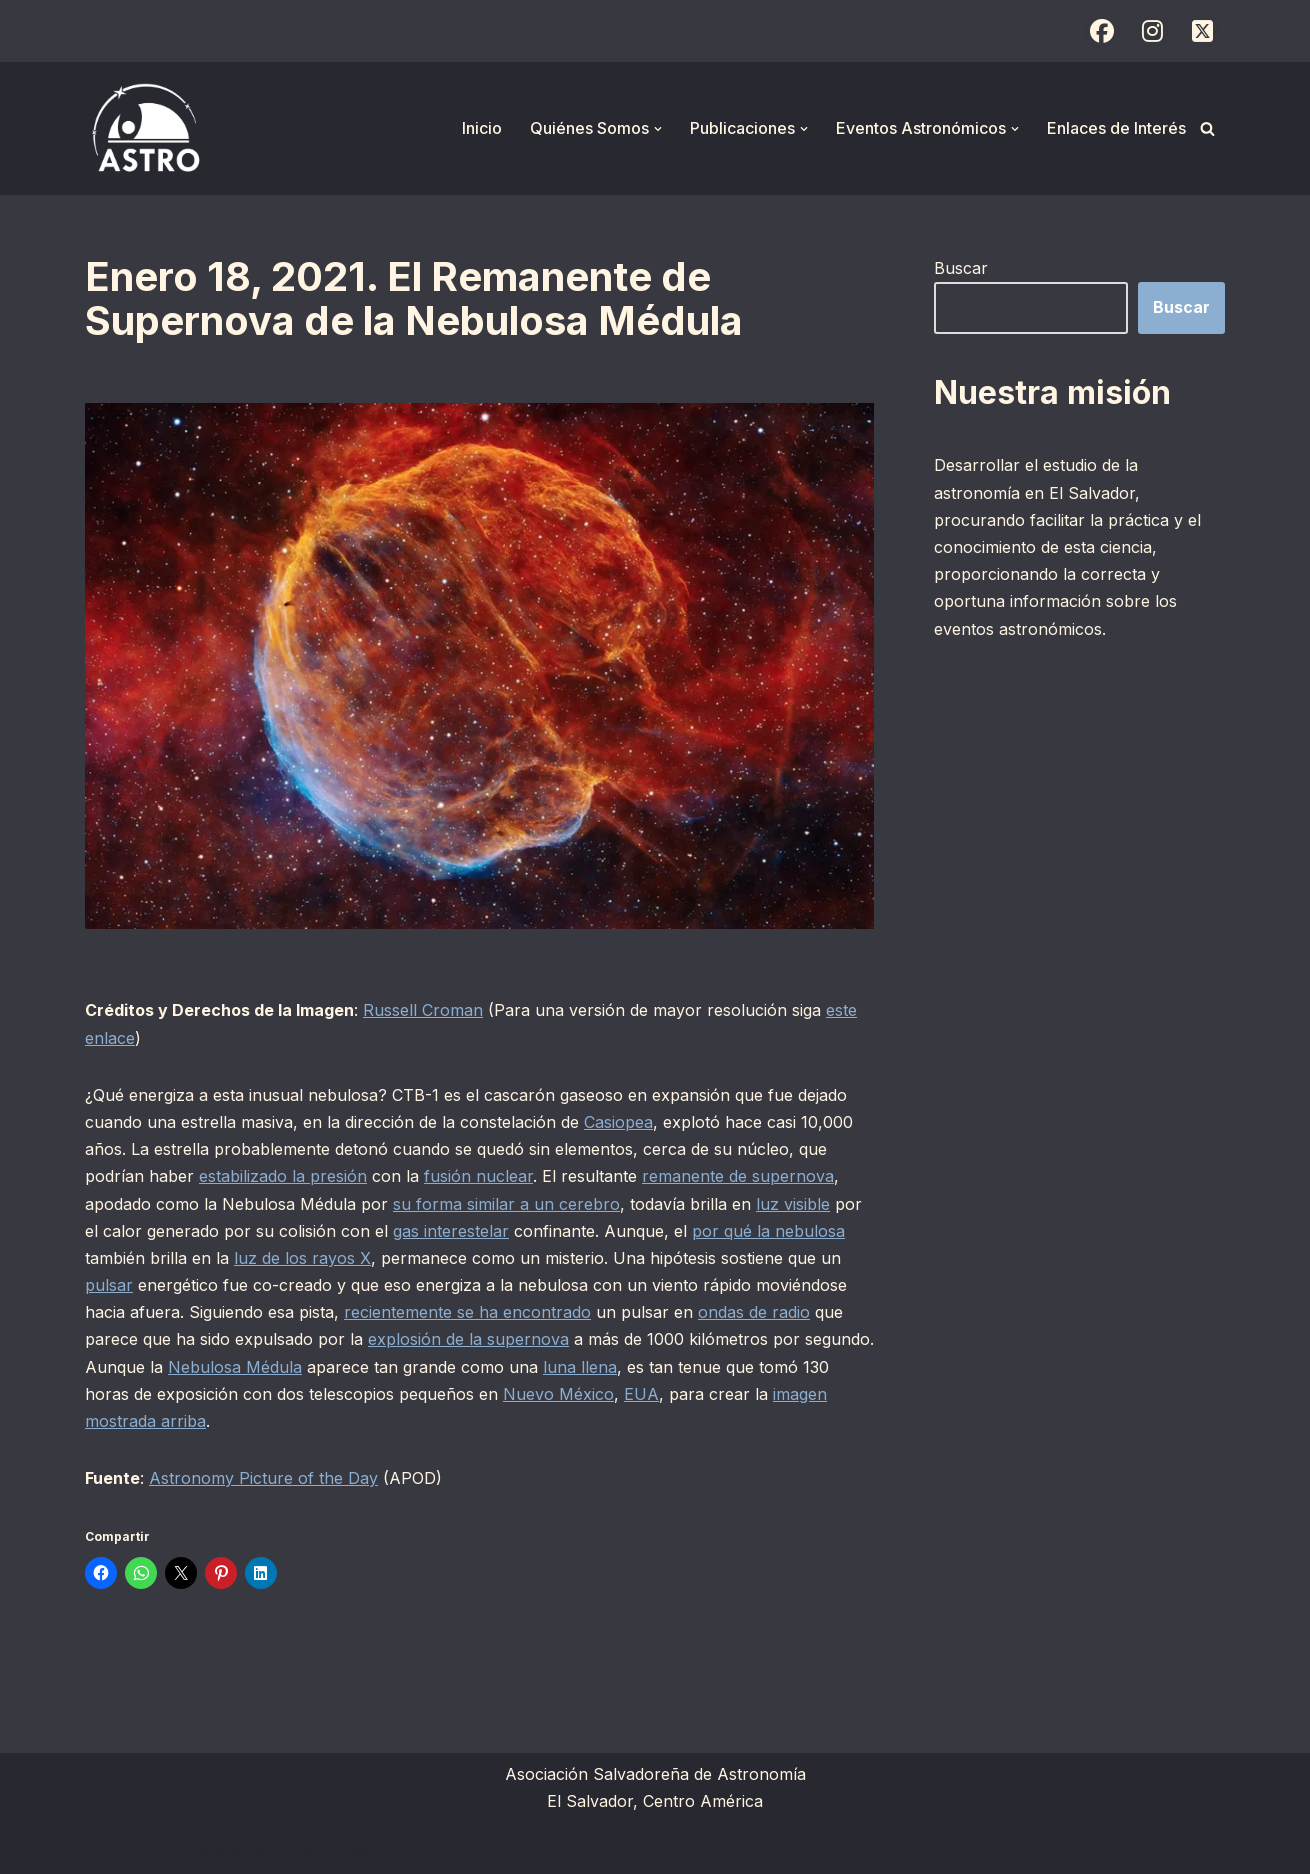 This screenshot has width=1310, height=1874. I want to click on Enlaces de Interés, so click(1116, 128).